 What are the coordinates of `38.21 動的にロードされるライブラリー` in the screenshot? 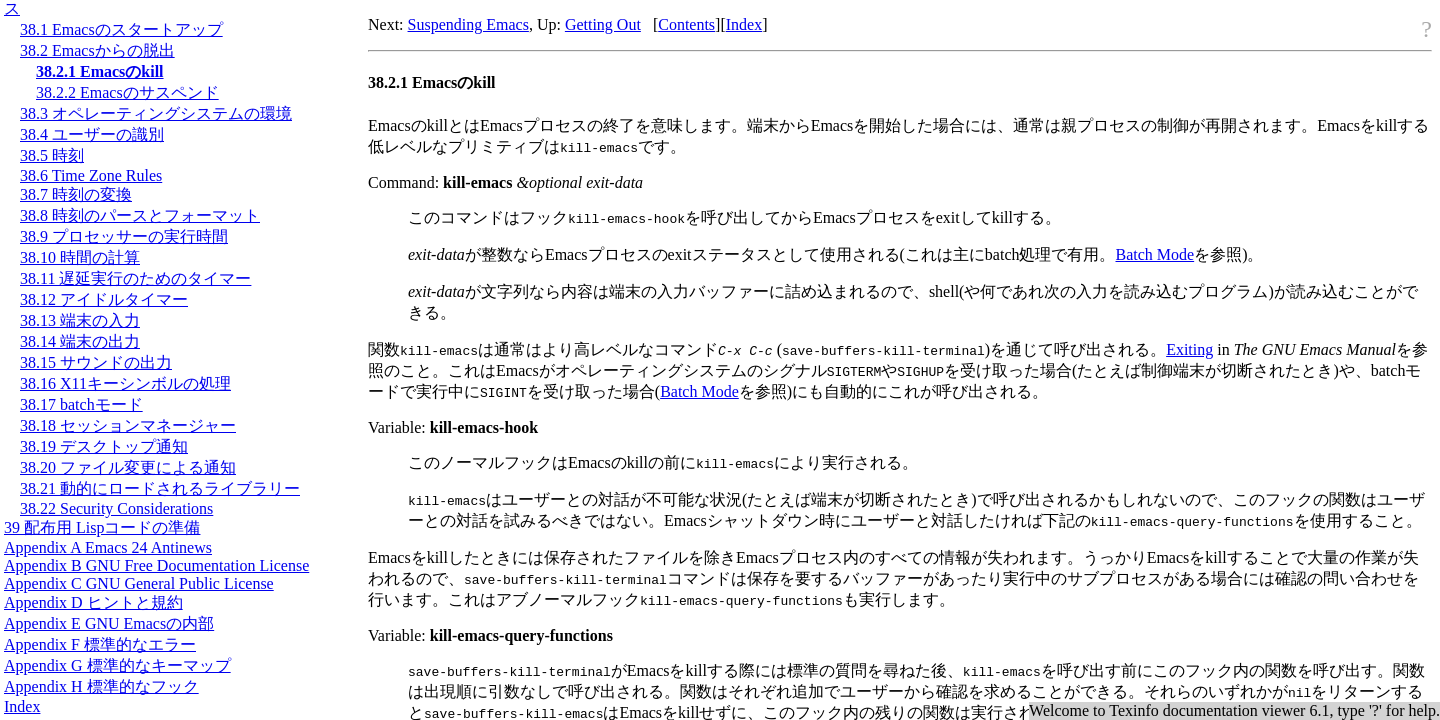 It's located at (160, 488).